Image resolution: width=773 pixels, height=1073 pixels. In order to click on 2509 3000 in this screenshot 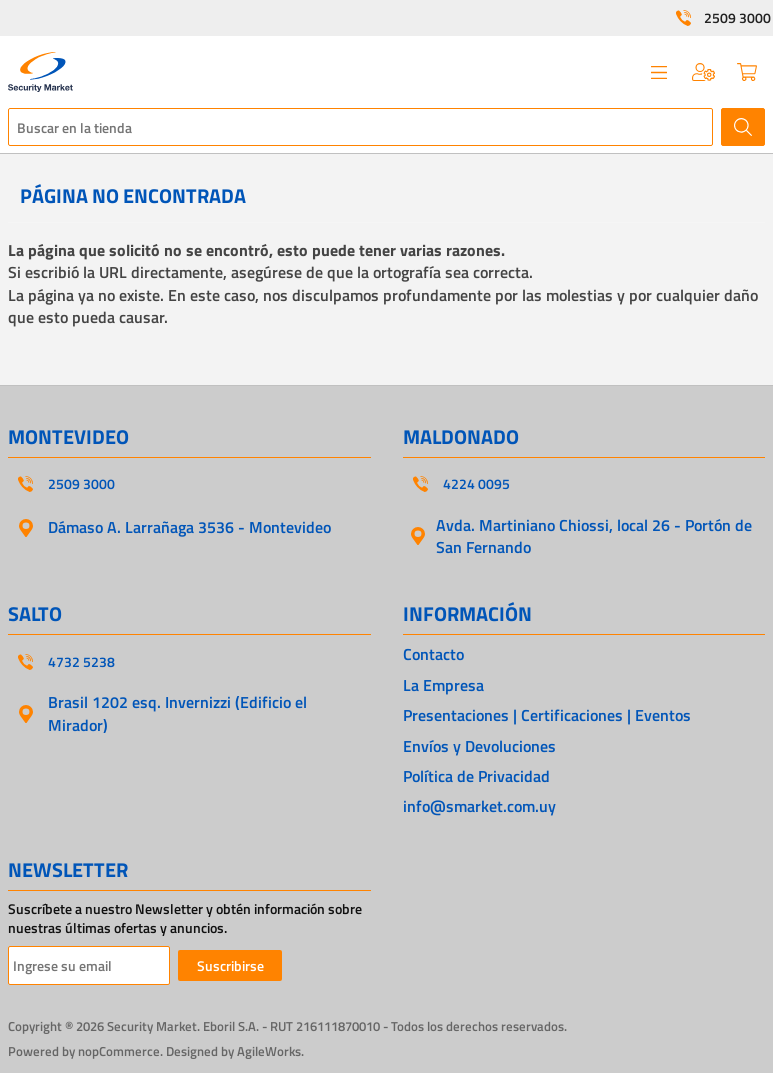, I will do `click(737, 18)`.